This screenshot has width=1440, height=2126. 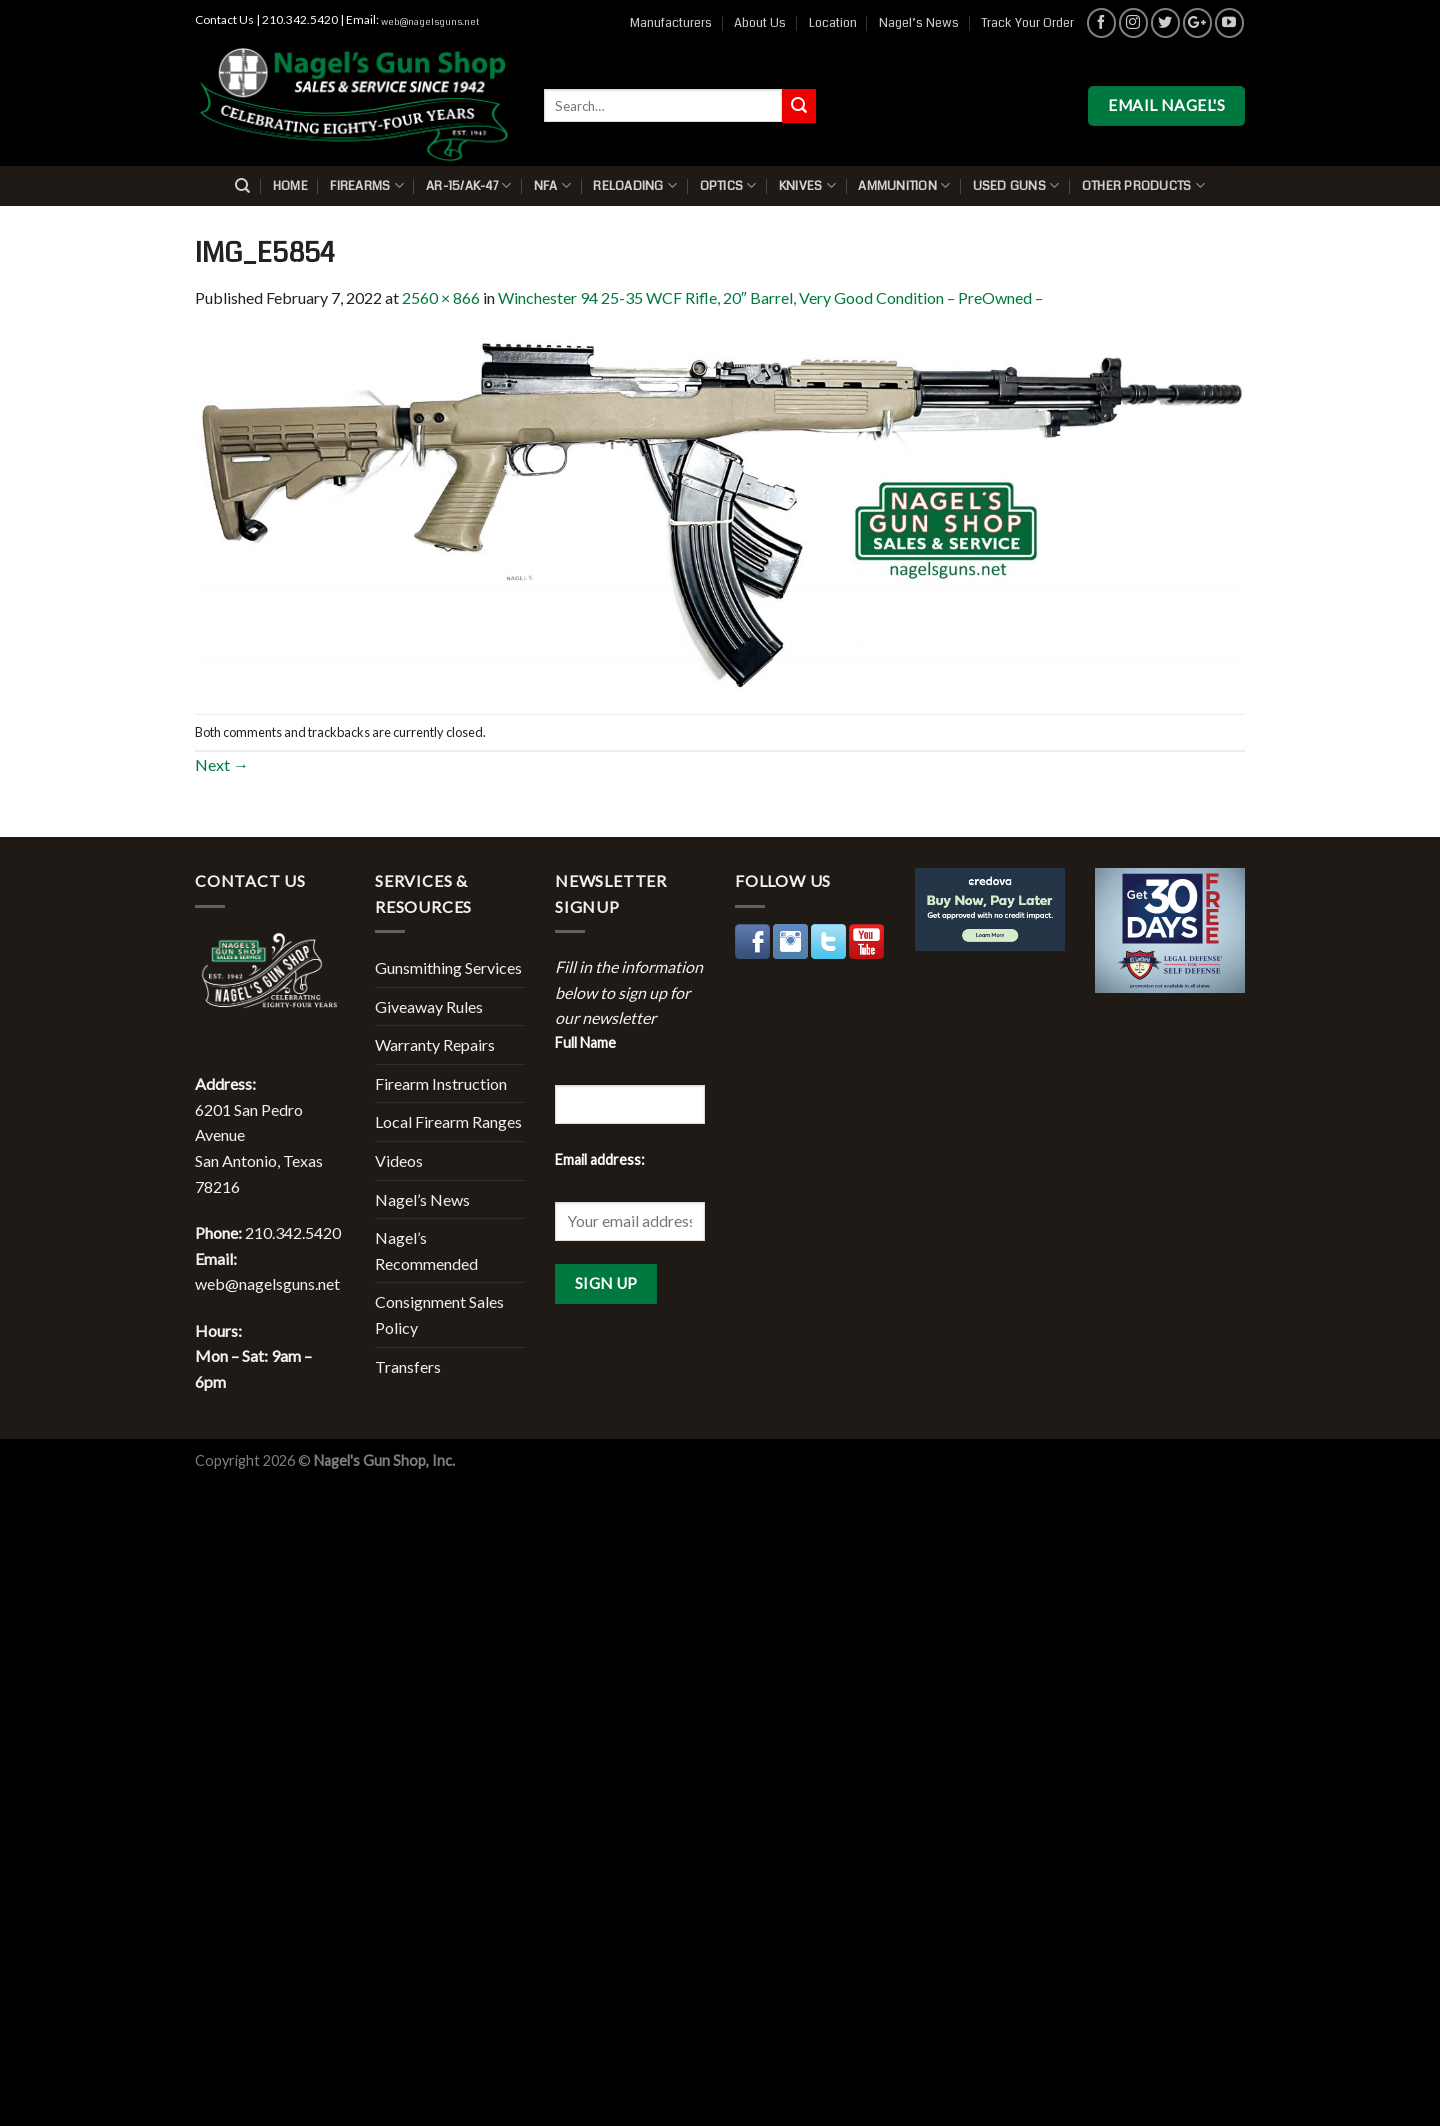 What do you see at coordinates (439, 1314) in the screenshot?
I see `Consignment Sales Policy` at bounding box center [439, 1314].